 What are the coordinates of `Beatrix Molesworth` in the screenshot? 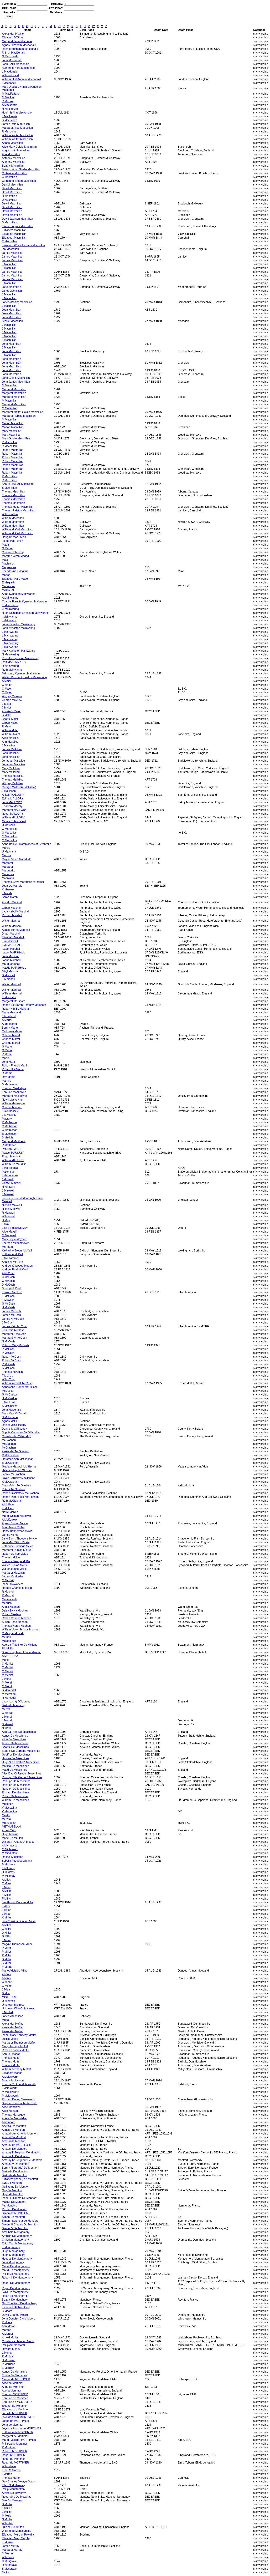 It's located at (13, 2080).